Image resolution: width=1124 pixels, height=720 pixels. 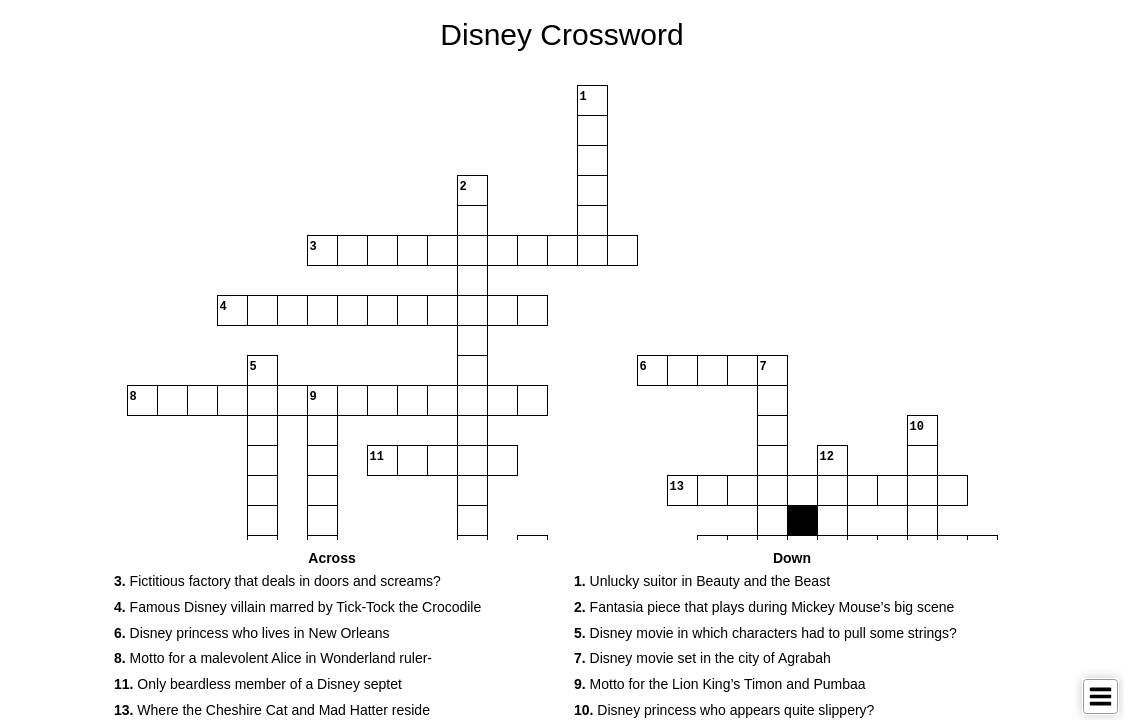 I want to click on Only beardless member of a Disney septet [button], so click(x=258, y=684).